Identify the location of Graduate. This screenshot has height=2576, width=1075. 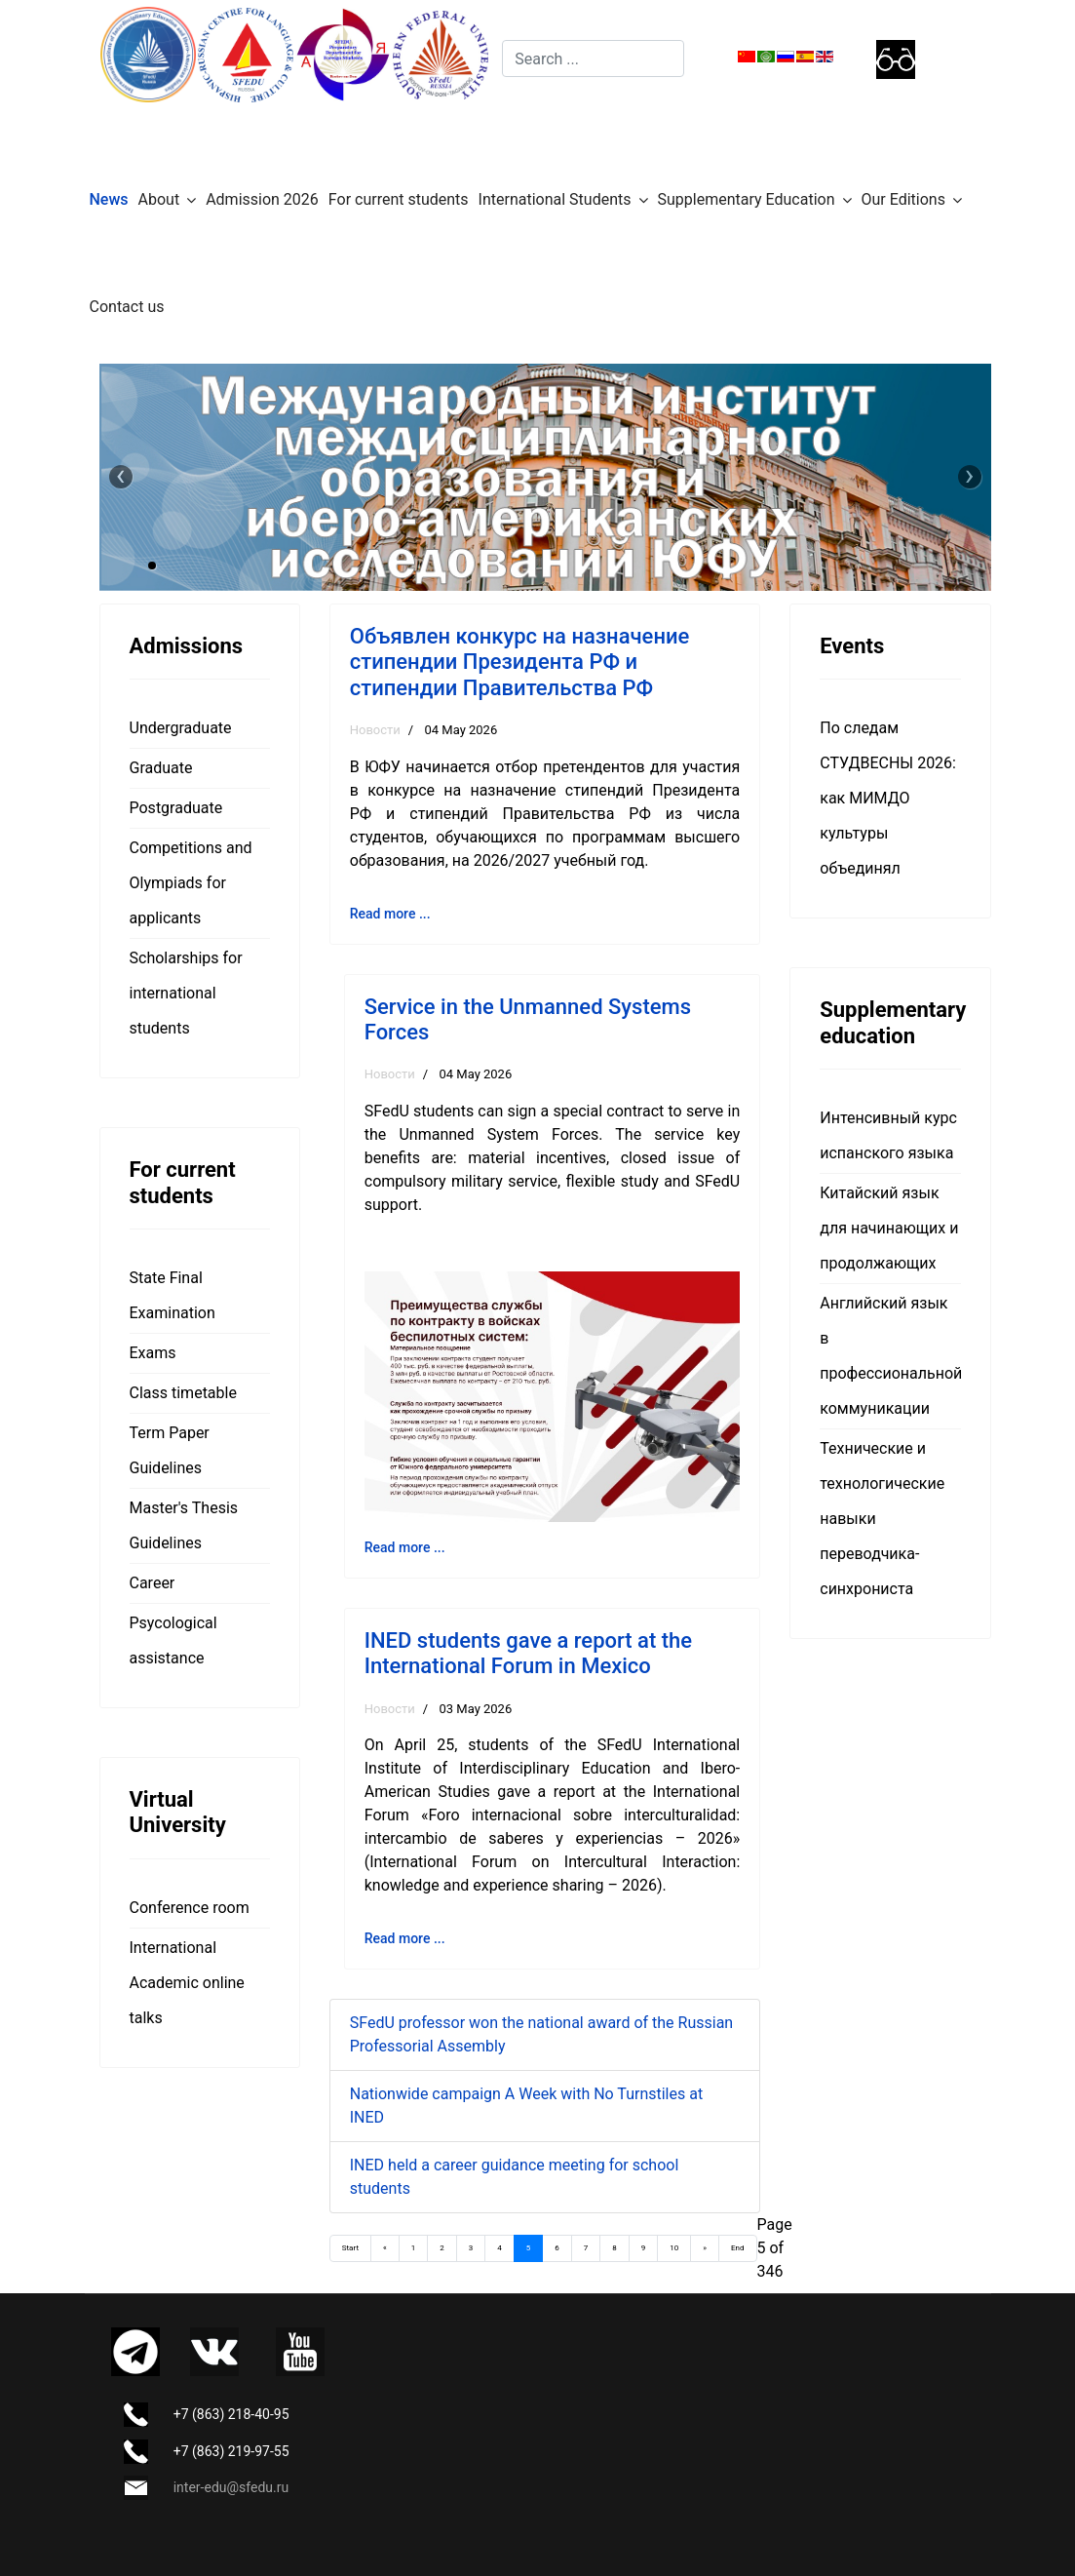
(161, 768).